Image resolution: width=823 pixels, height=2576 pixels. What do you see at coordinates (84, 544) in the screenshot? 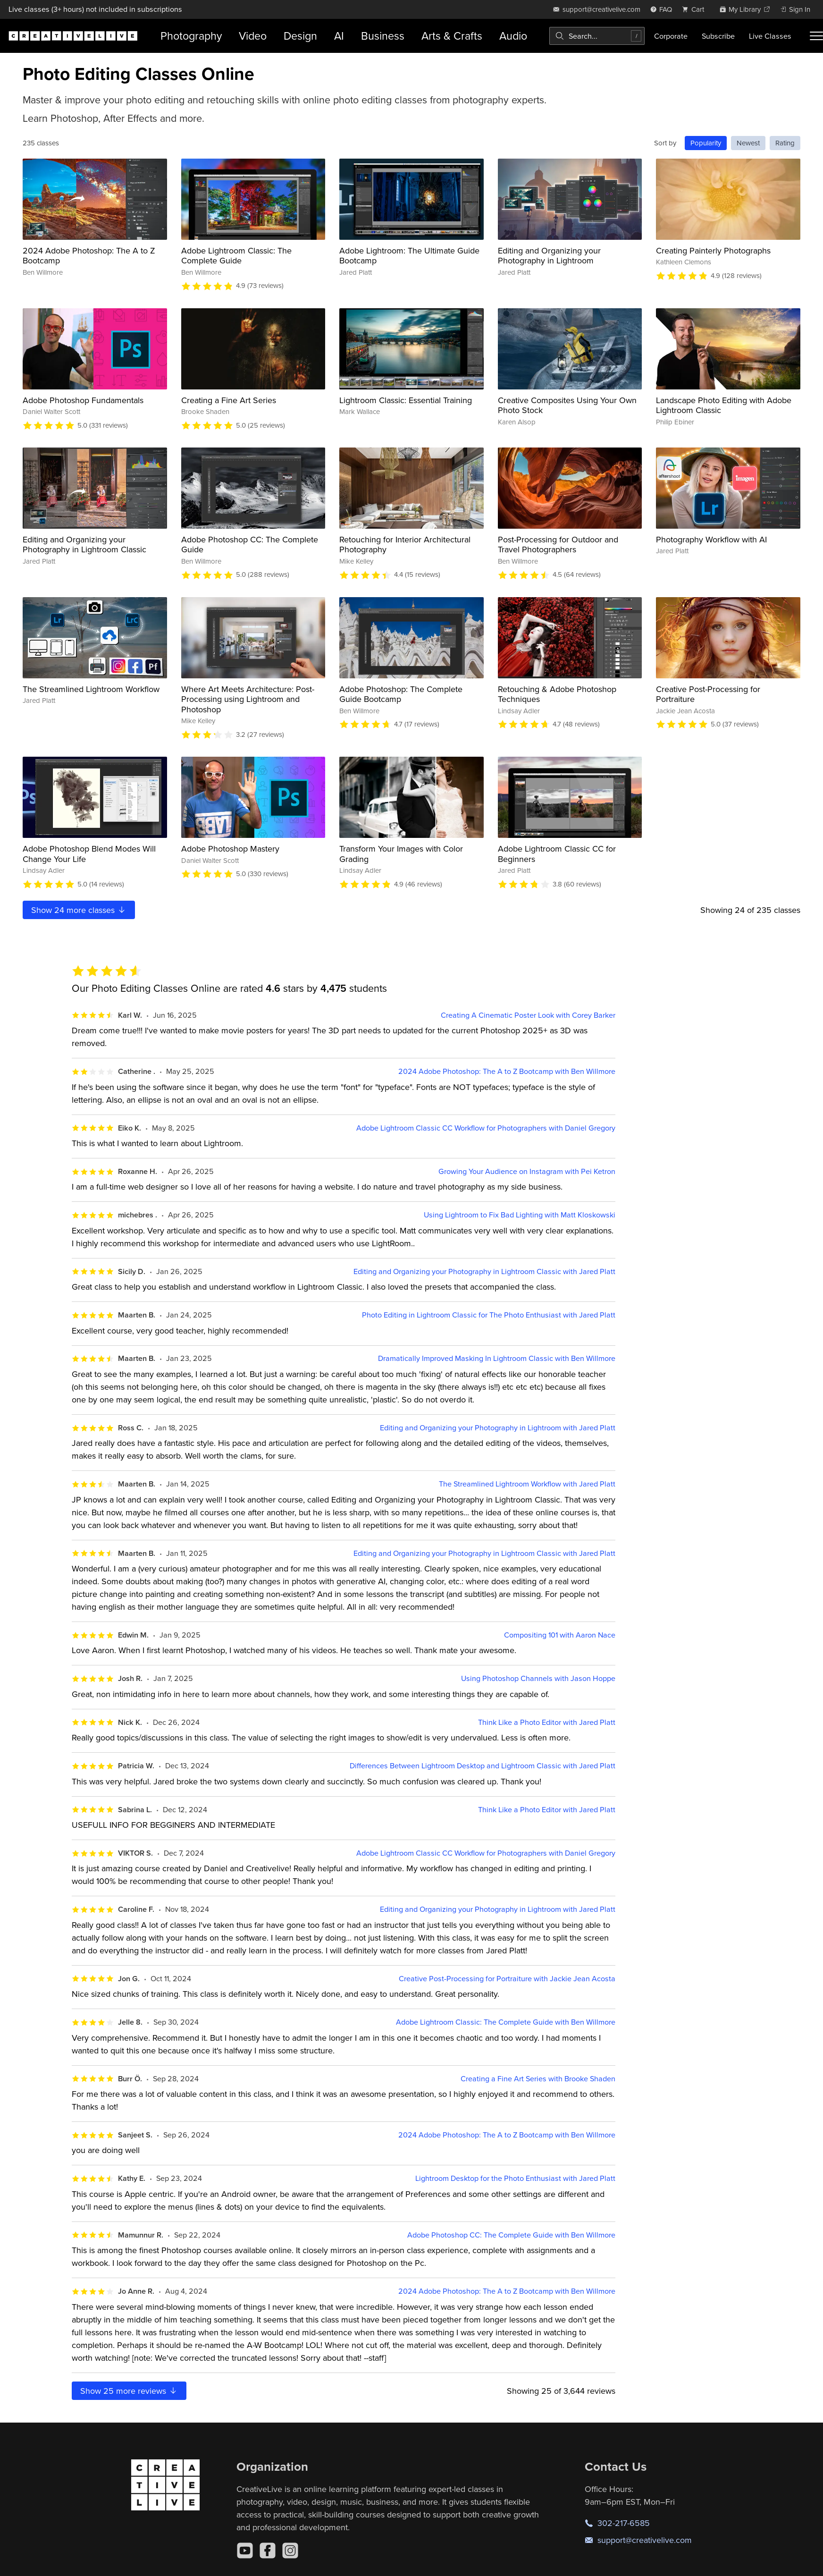
I see `Editing and Organizing your Photography in Lightroom Classic` at bounding box center [84, 544].